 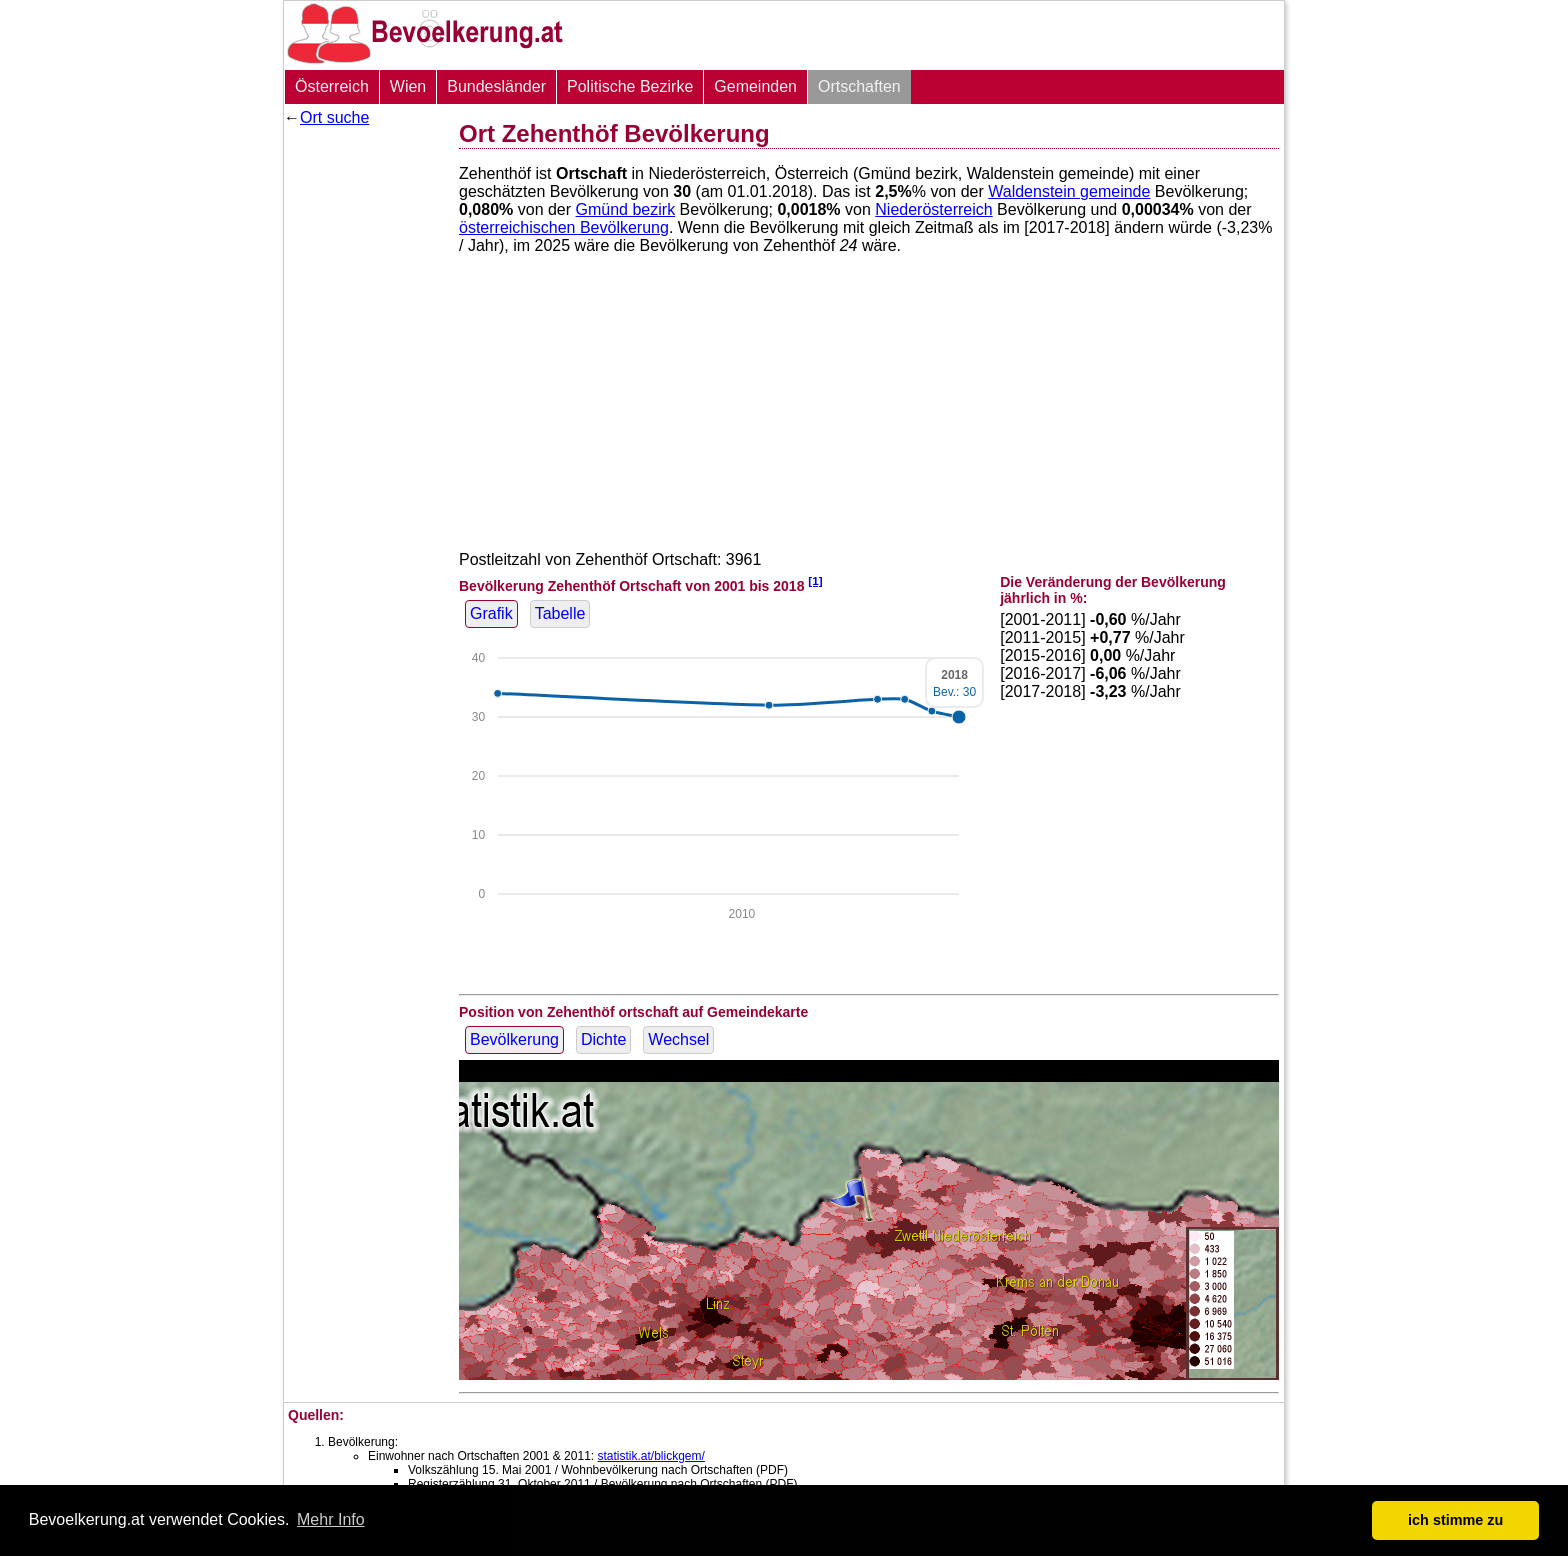 I want to click on Ort suche, so click(x=334, y=117).